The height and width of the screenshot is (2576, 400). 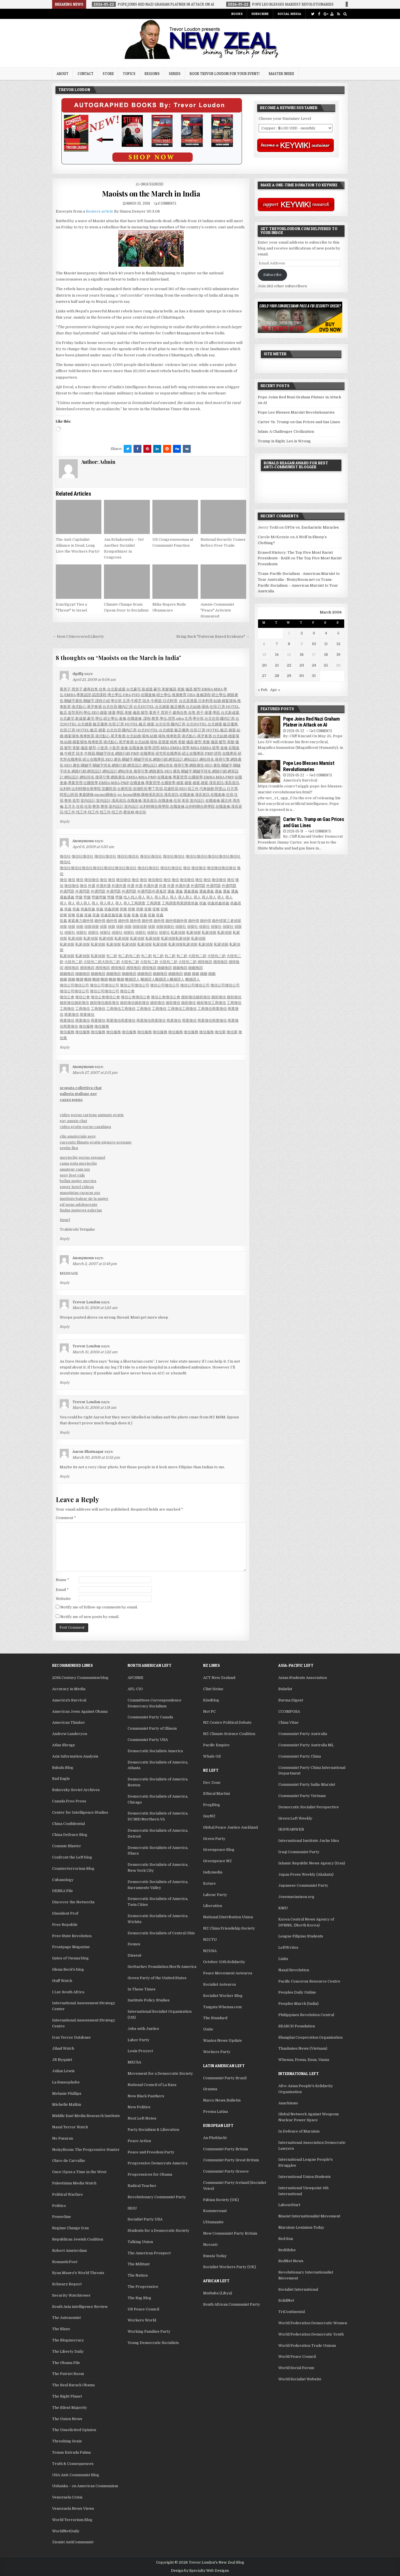 What do you see at coordinates (105, 795) in the screenshot?
I see `momo購物台` at bounding box center [105, 795].